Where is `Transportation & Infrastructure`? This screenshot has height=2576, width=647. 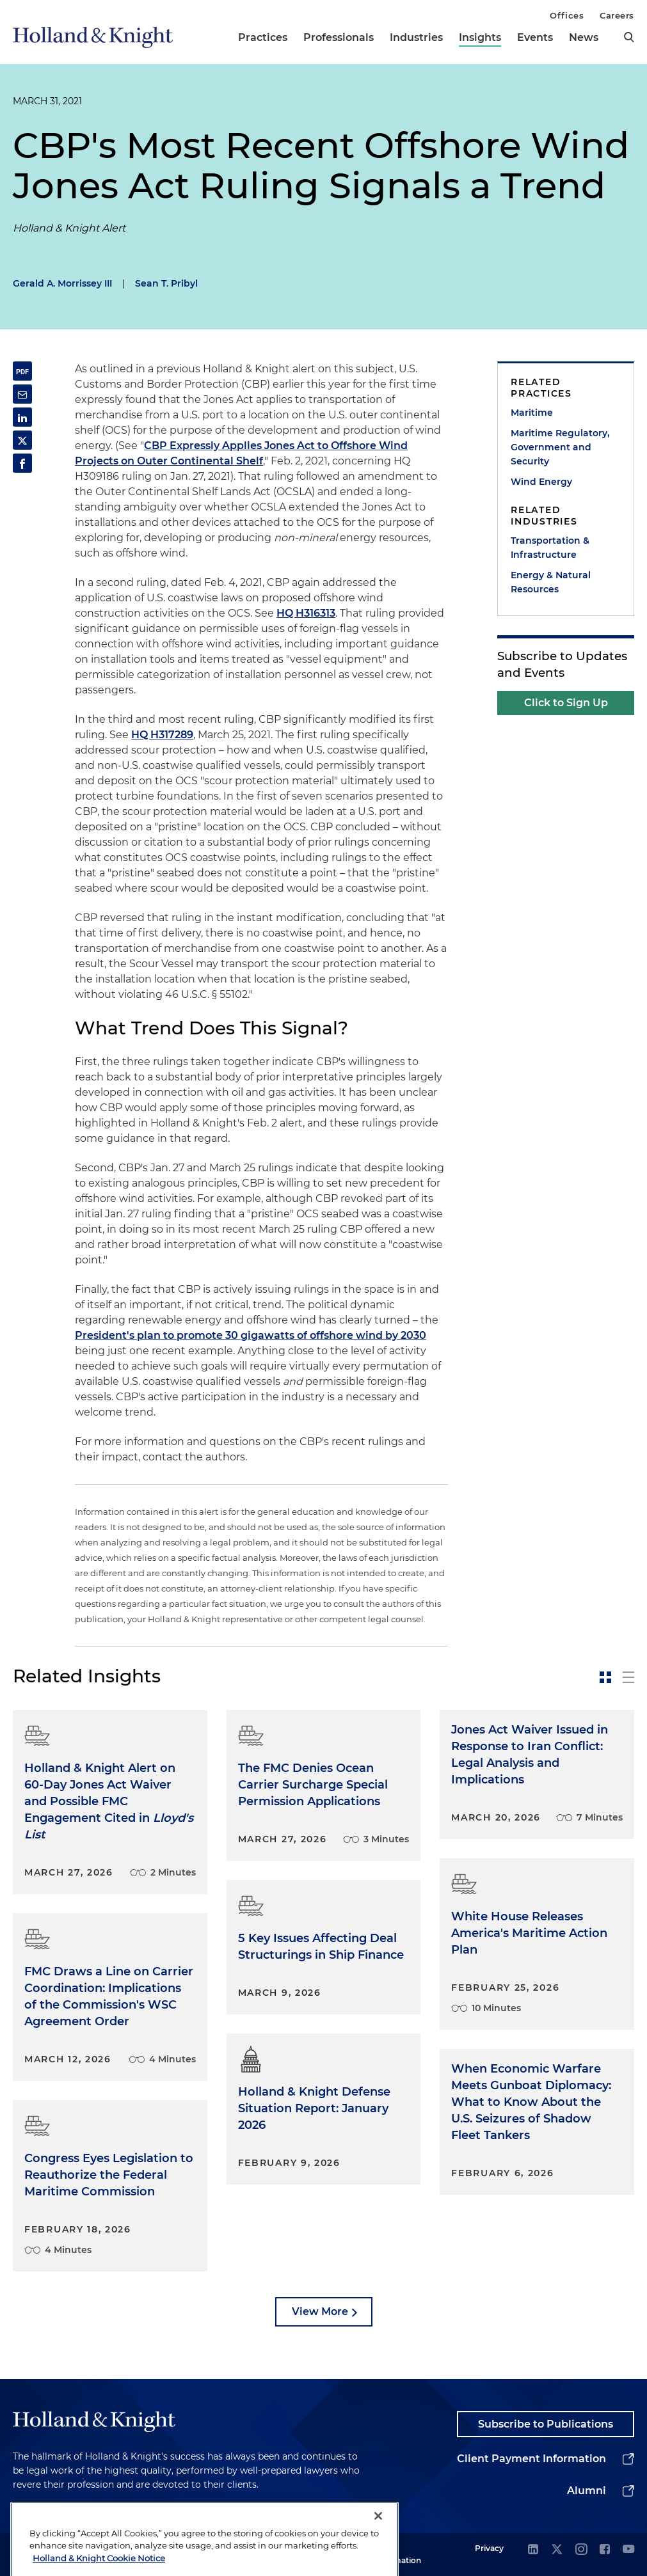
Transportation & Infrastructure is located at coordinates (550, 547).